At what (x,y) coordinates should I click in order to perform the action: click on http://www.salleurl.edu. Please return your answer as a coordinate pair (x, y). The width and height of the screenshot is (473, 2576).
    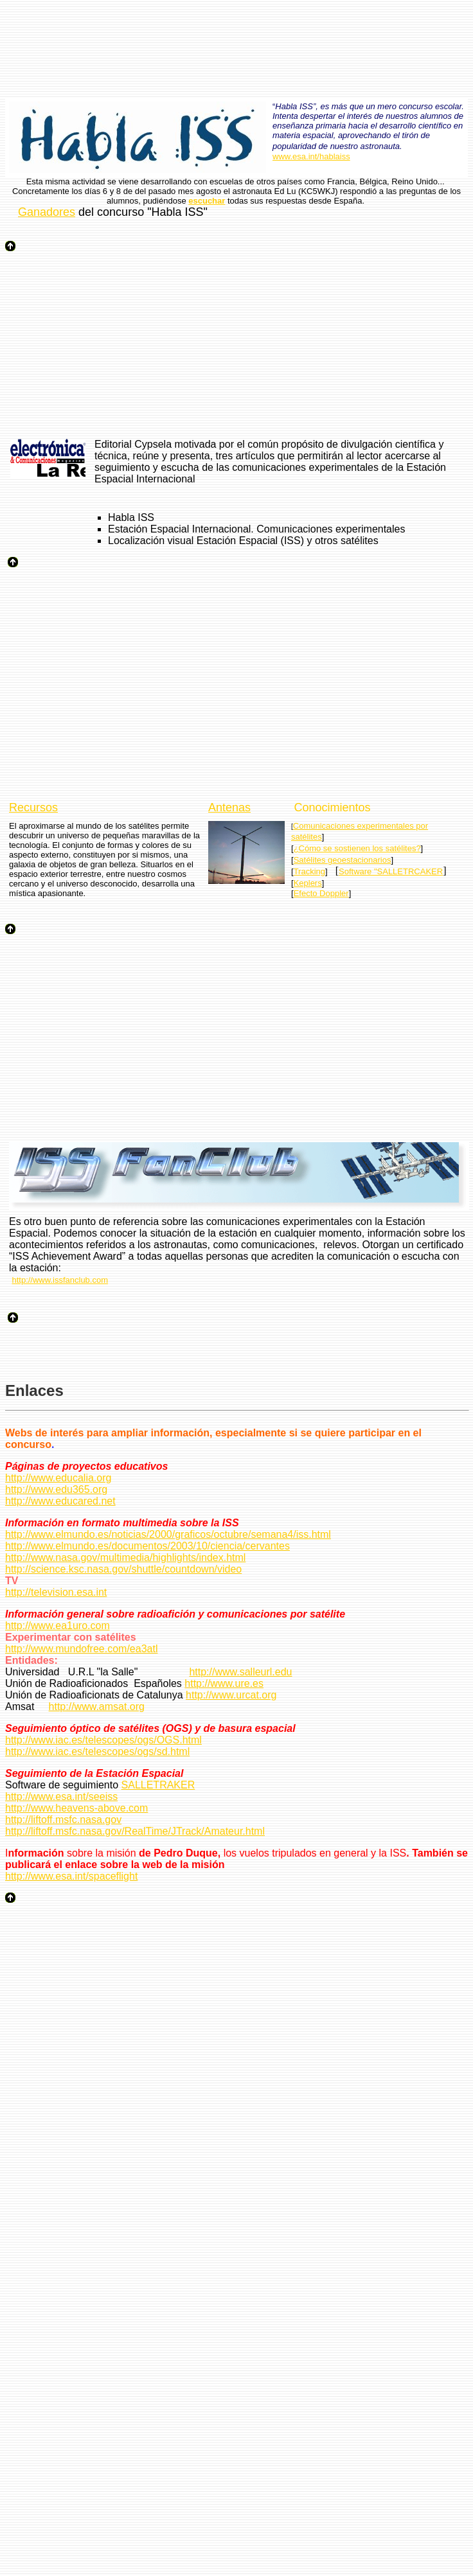
    Looking at the image, I should click on (240, 1671).